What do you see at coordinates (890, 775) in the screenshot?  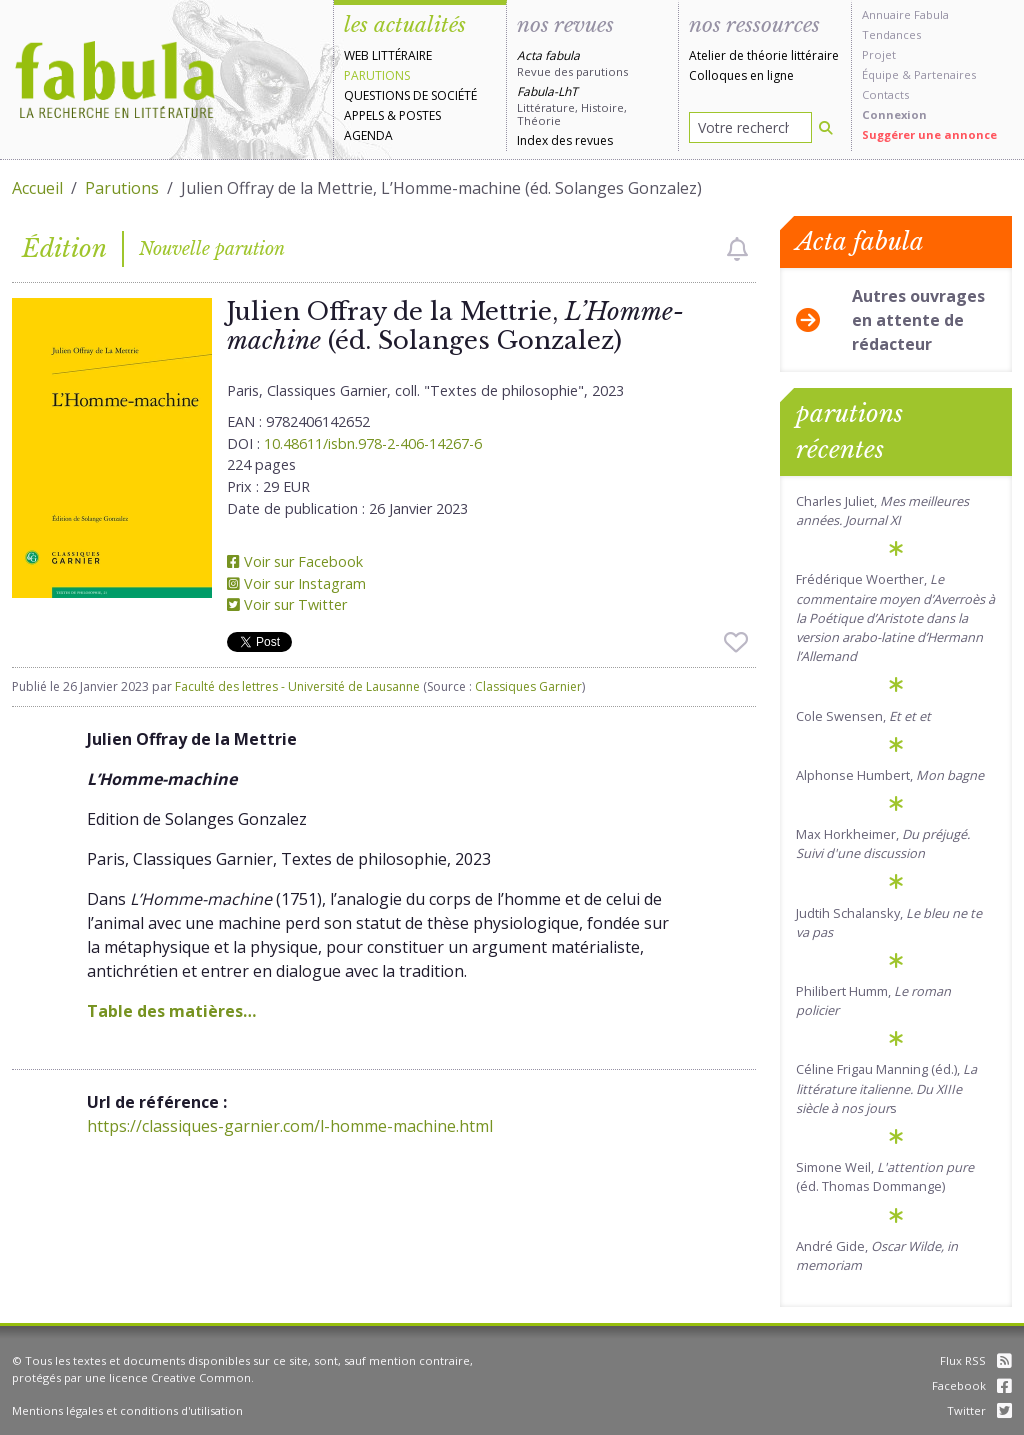 I see `Alphonse Humbert,` at bounding box center [890, 775].